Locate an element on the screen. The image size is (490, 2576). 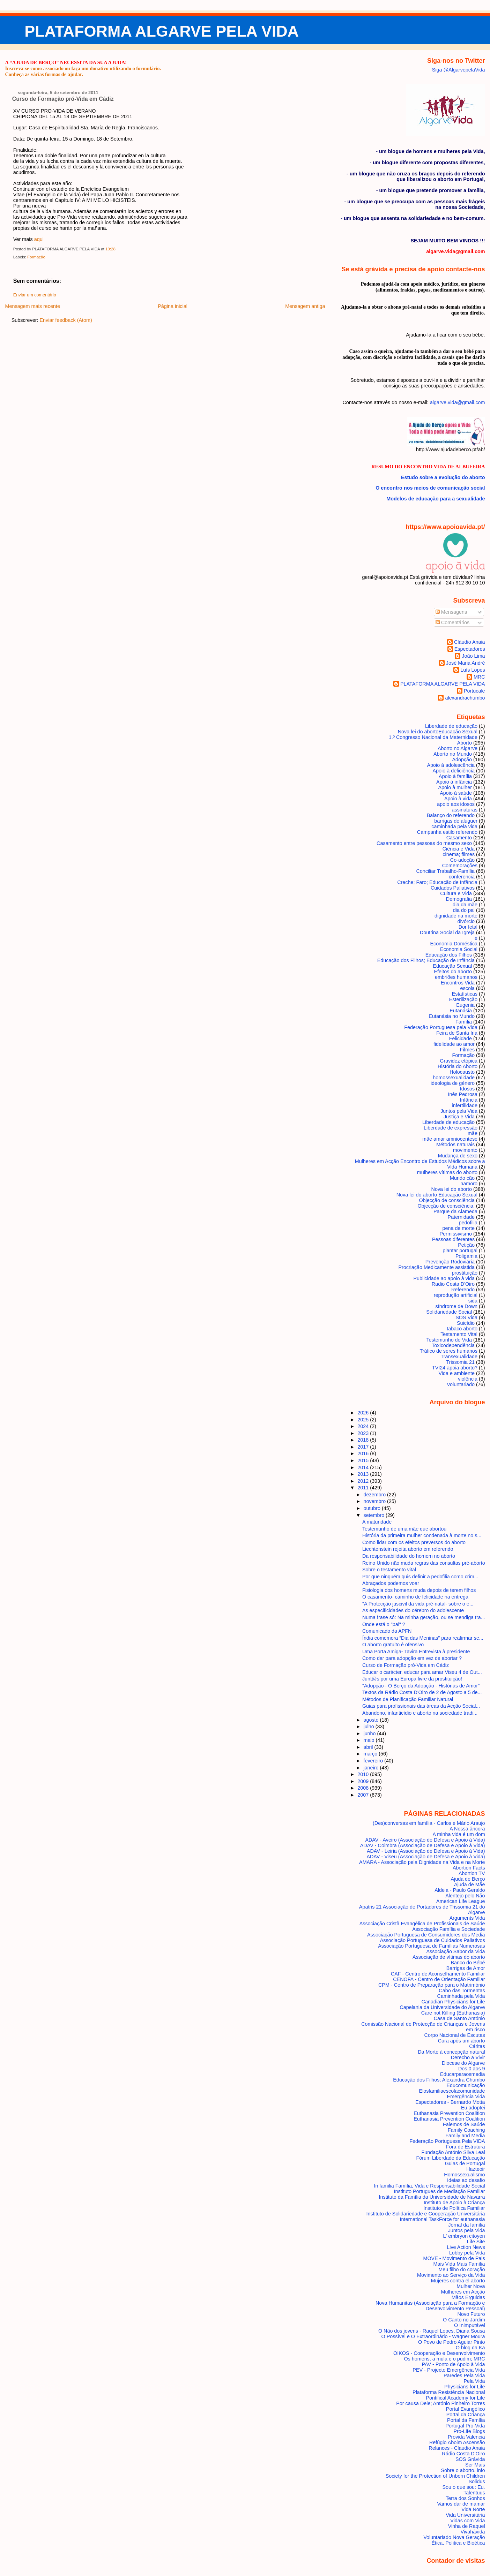
O Povo de Pedro Aguiar Pinto is located at coordinates (451, 2342).